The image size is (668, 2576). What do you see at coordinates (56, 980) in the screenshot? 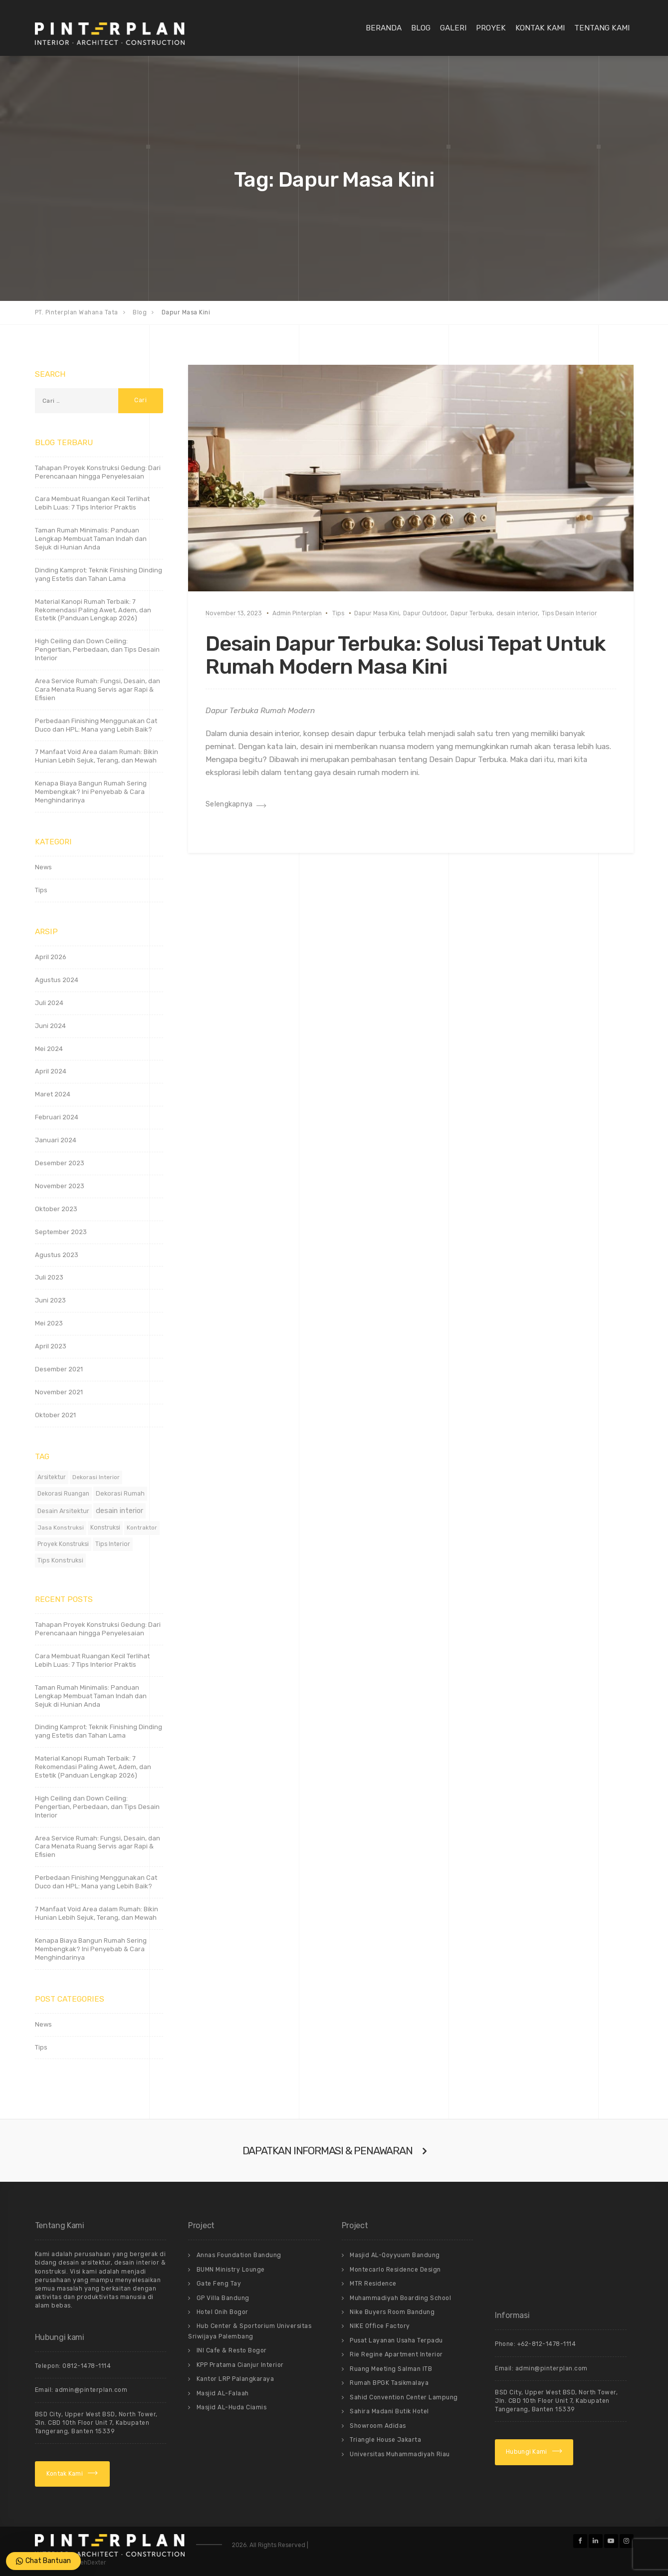
I see `Agustus 2024` at bounding box center [56, 980].